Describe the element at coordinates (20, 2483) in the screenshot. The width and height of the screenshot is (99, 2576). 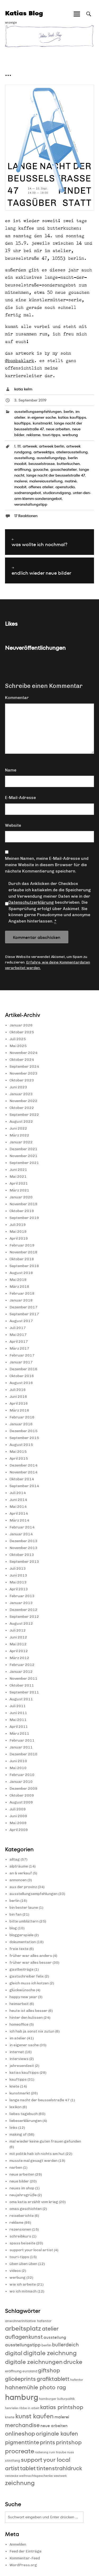
I see `zeichnung [zeichnung (23 Einträge)]` at that location.